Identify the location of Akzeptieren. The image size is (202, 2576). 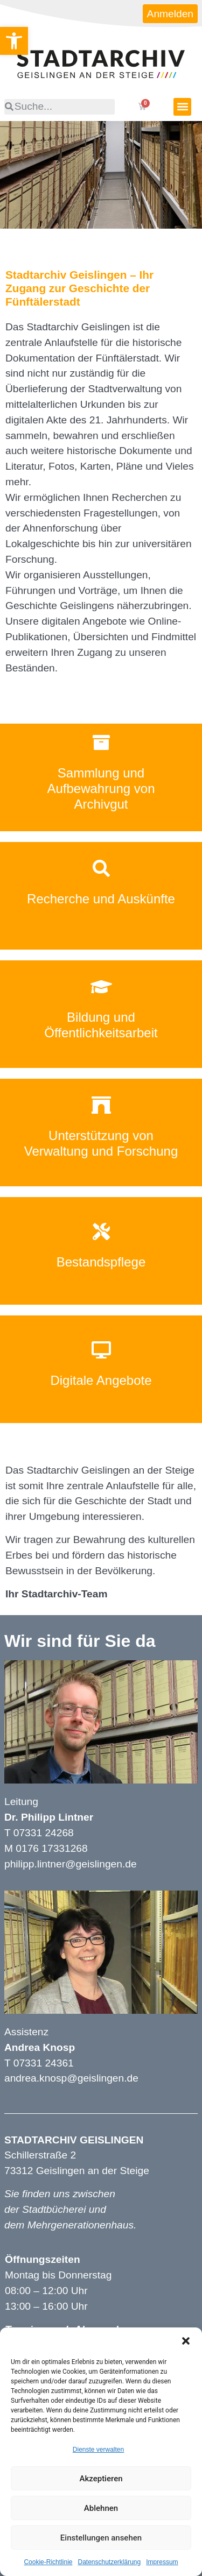
(100, 2478).